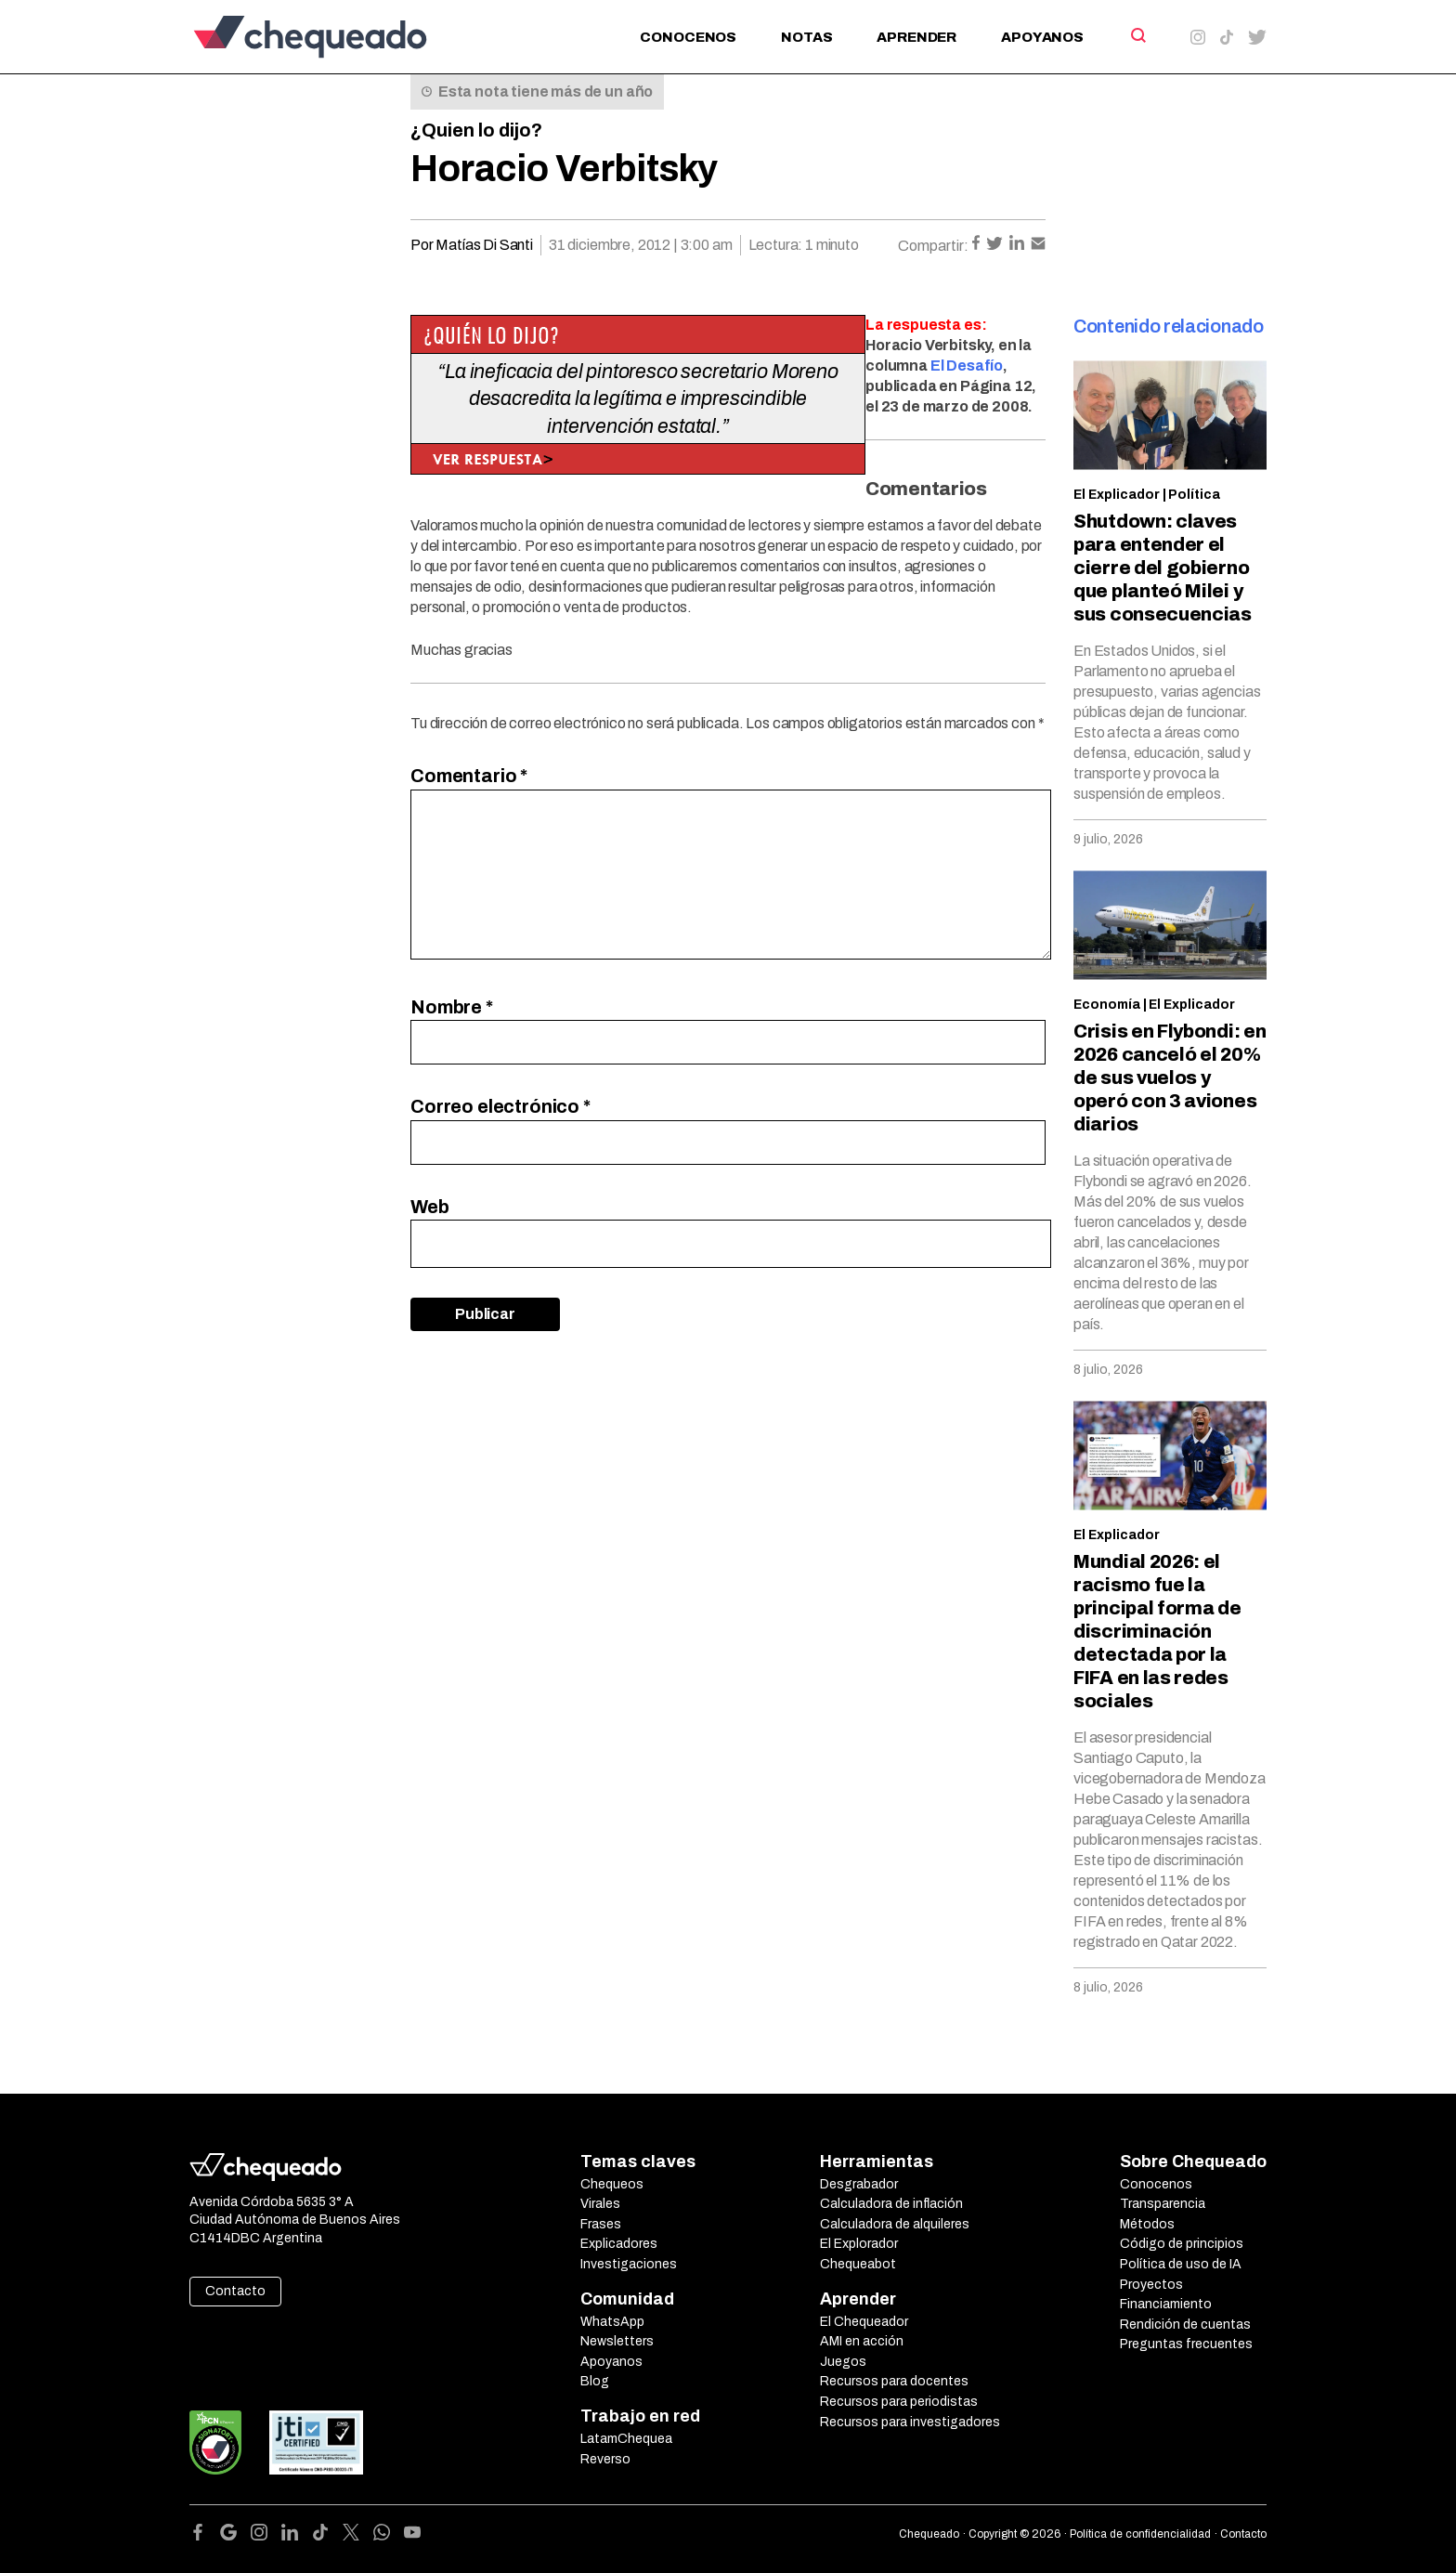 This screenshot has width=1456, height=2573. I want to click on ¿Quien lo dijo?, so click(476, 130).